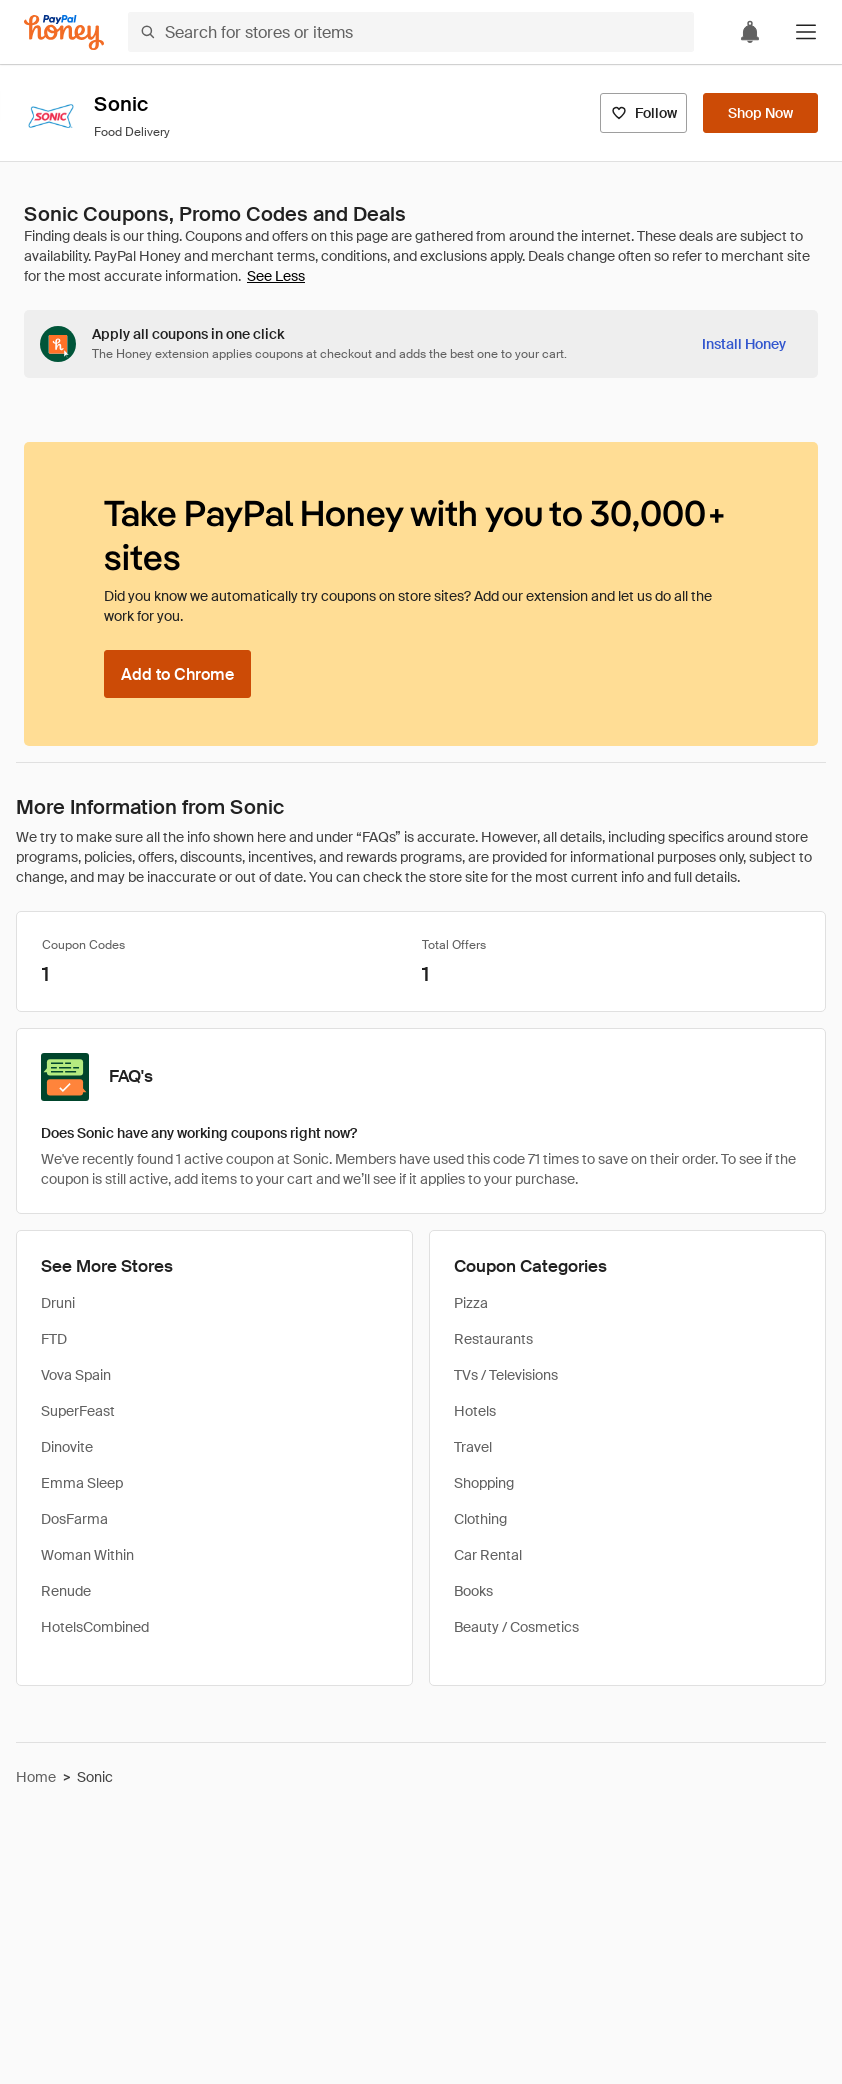 This screenshot has width=842, height=2084. Describe the element at coordinates (473, 1591) in the screenshot. I see `Books` at that location.